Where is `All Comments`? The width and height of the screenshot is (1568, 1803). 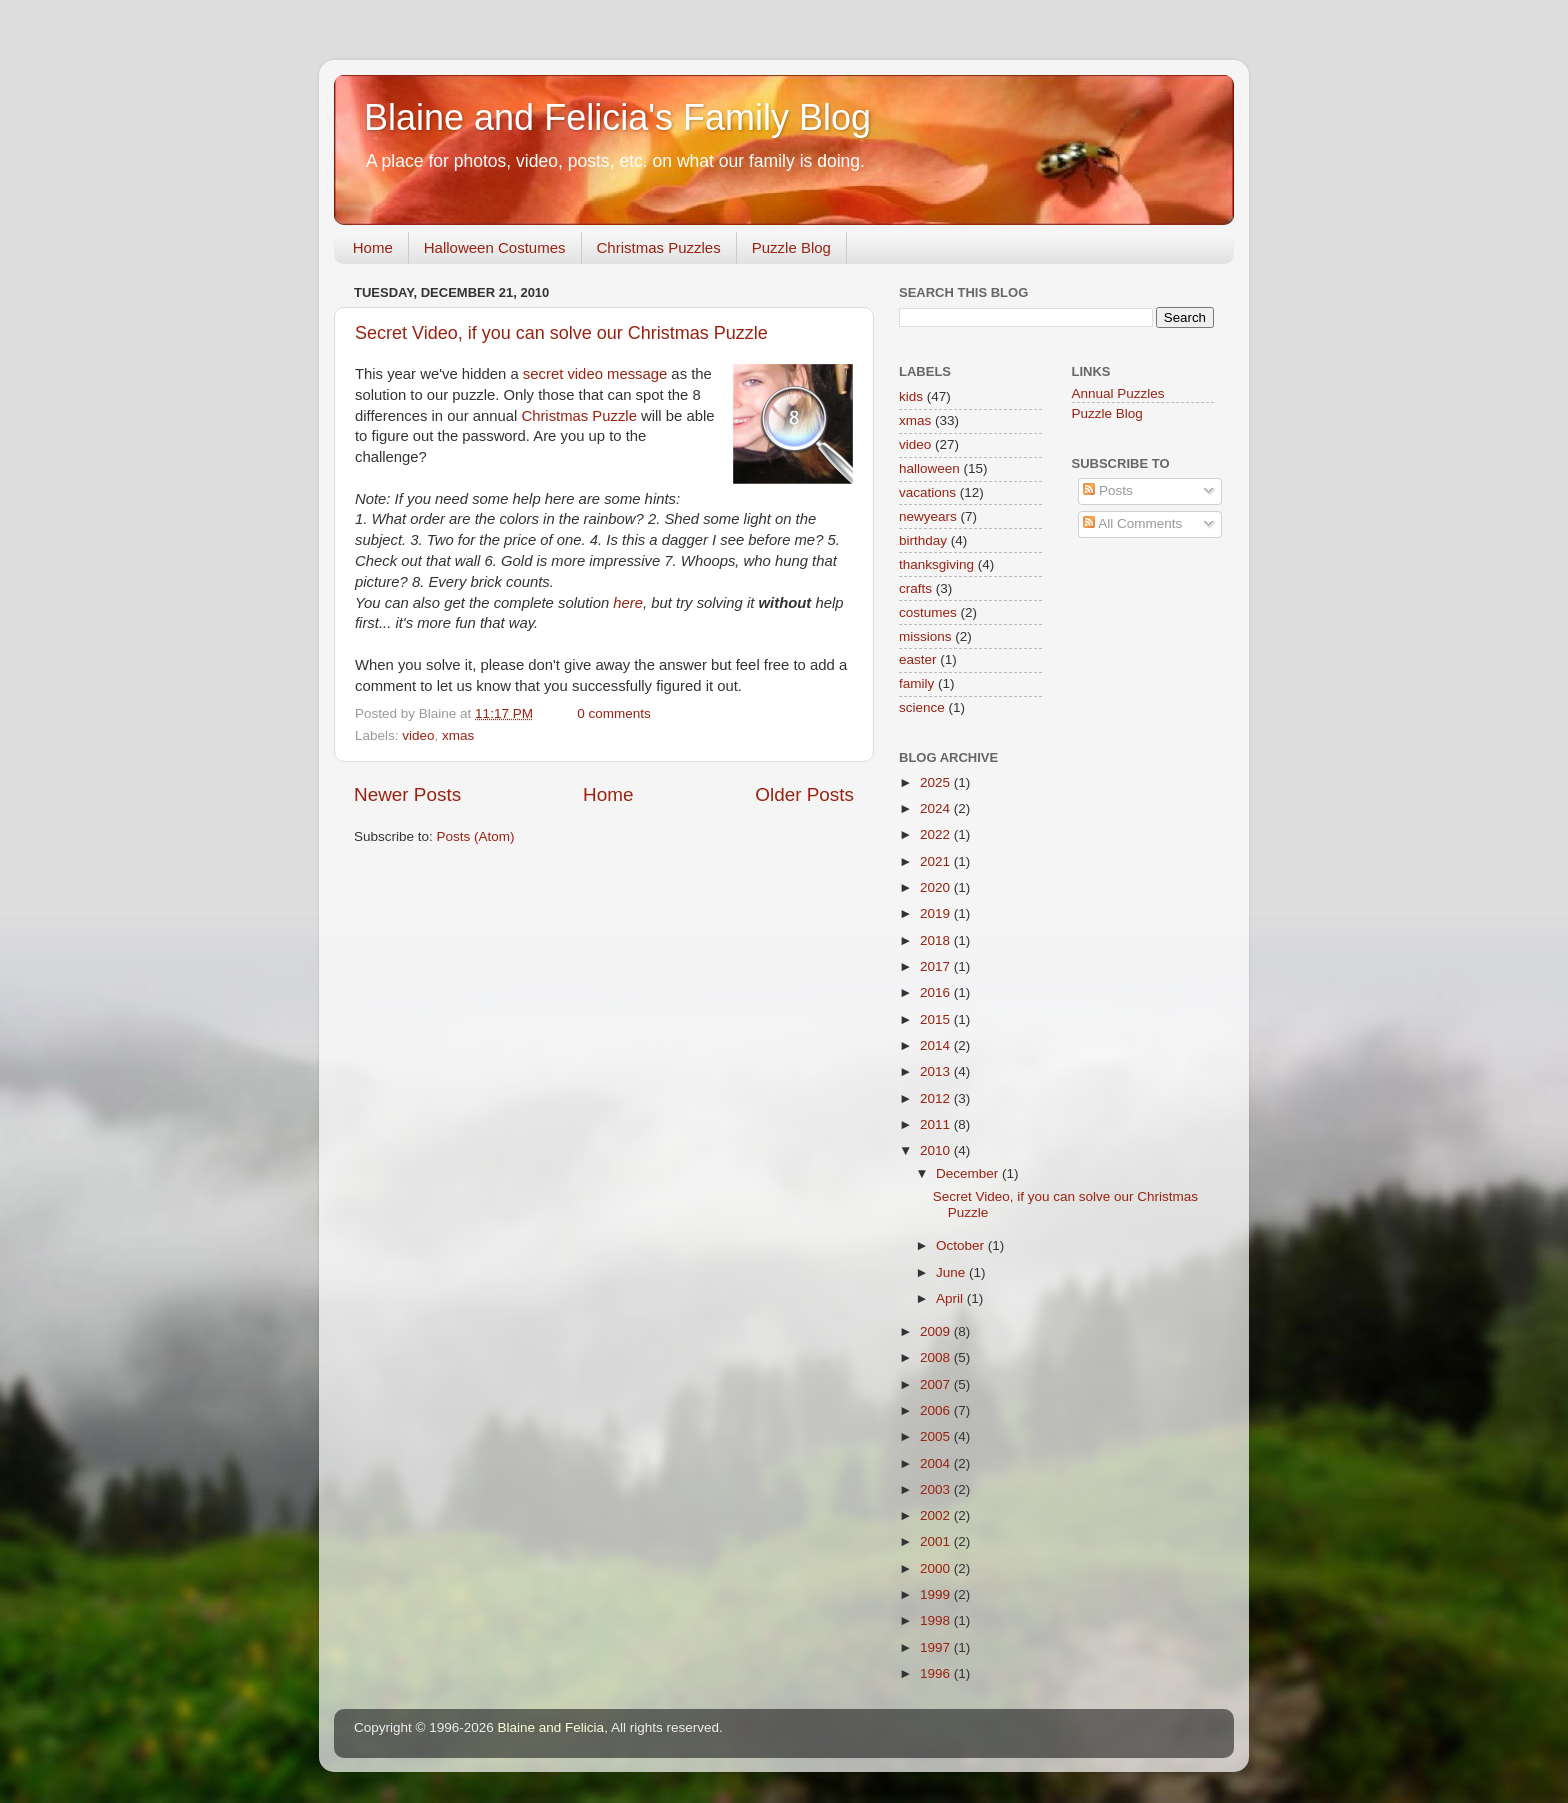
All Comments is located at coordinates (1132, 523).